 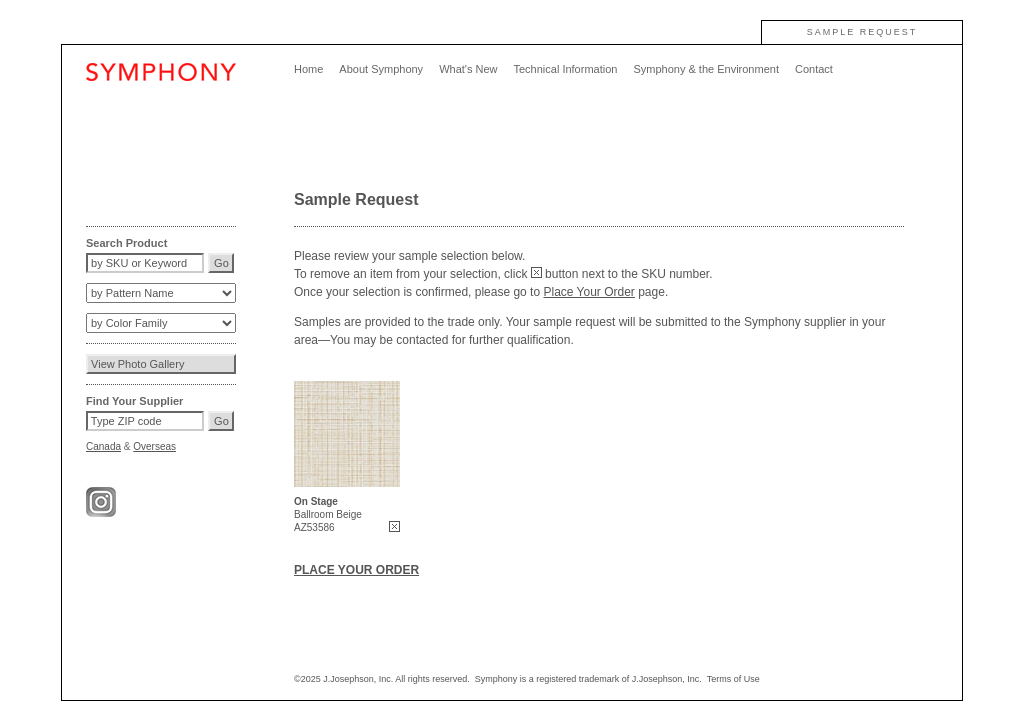 What do you see at coordinates (733, 679) in the screenshot?
I see `Terms of Use` at bounding box center [733, 679].